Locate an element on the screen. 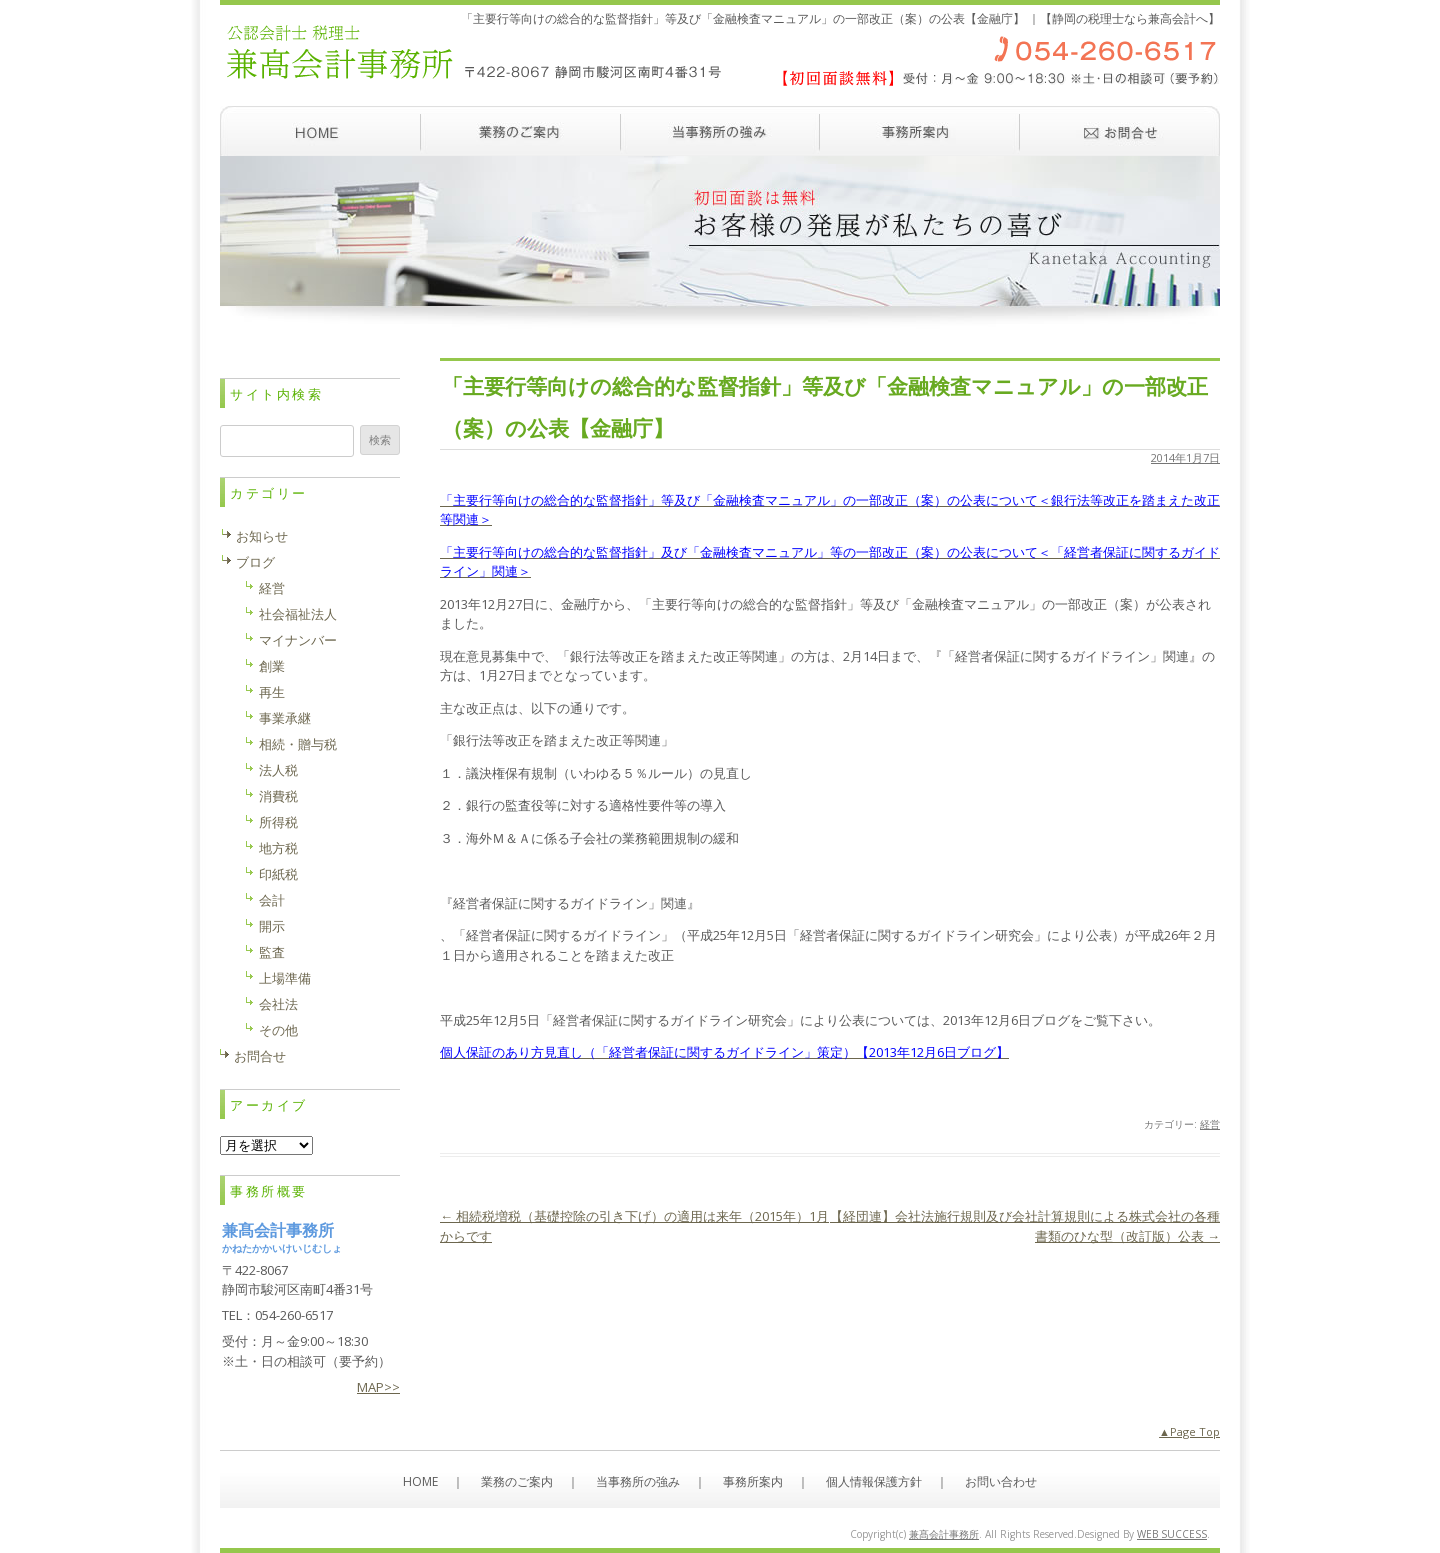 This screenshot has width=1440, height=1553. 再生 is located at coordinates (272, 692).